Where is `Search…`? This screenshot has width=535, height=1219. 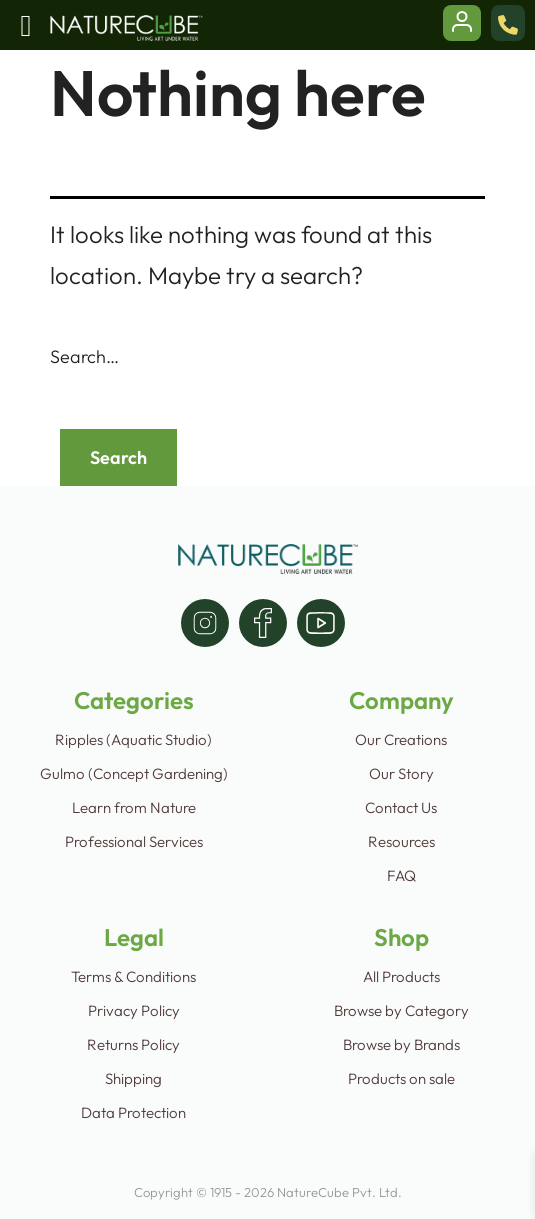 Search… is located at coordinates (84, 357).